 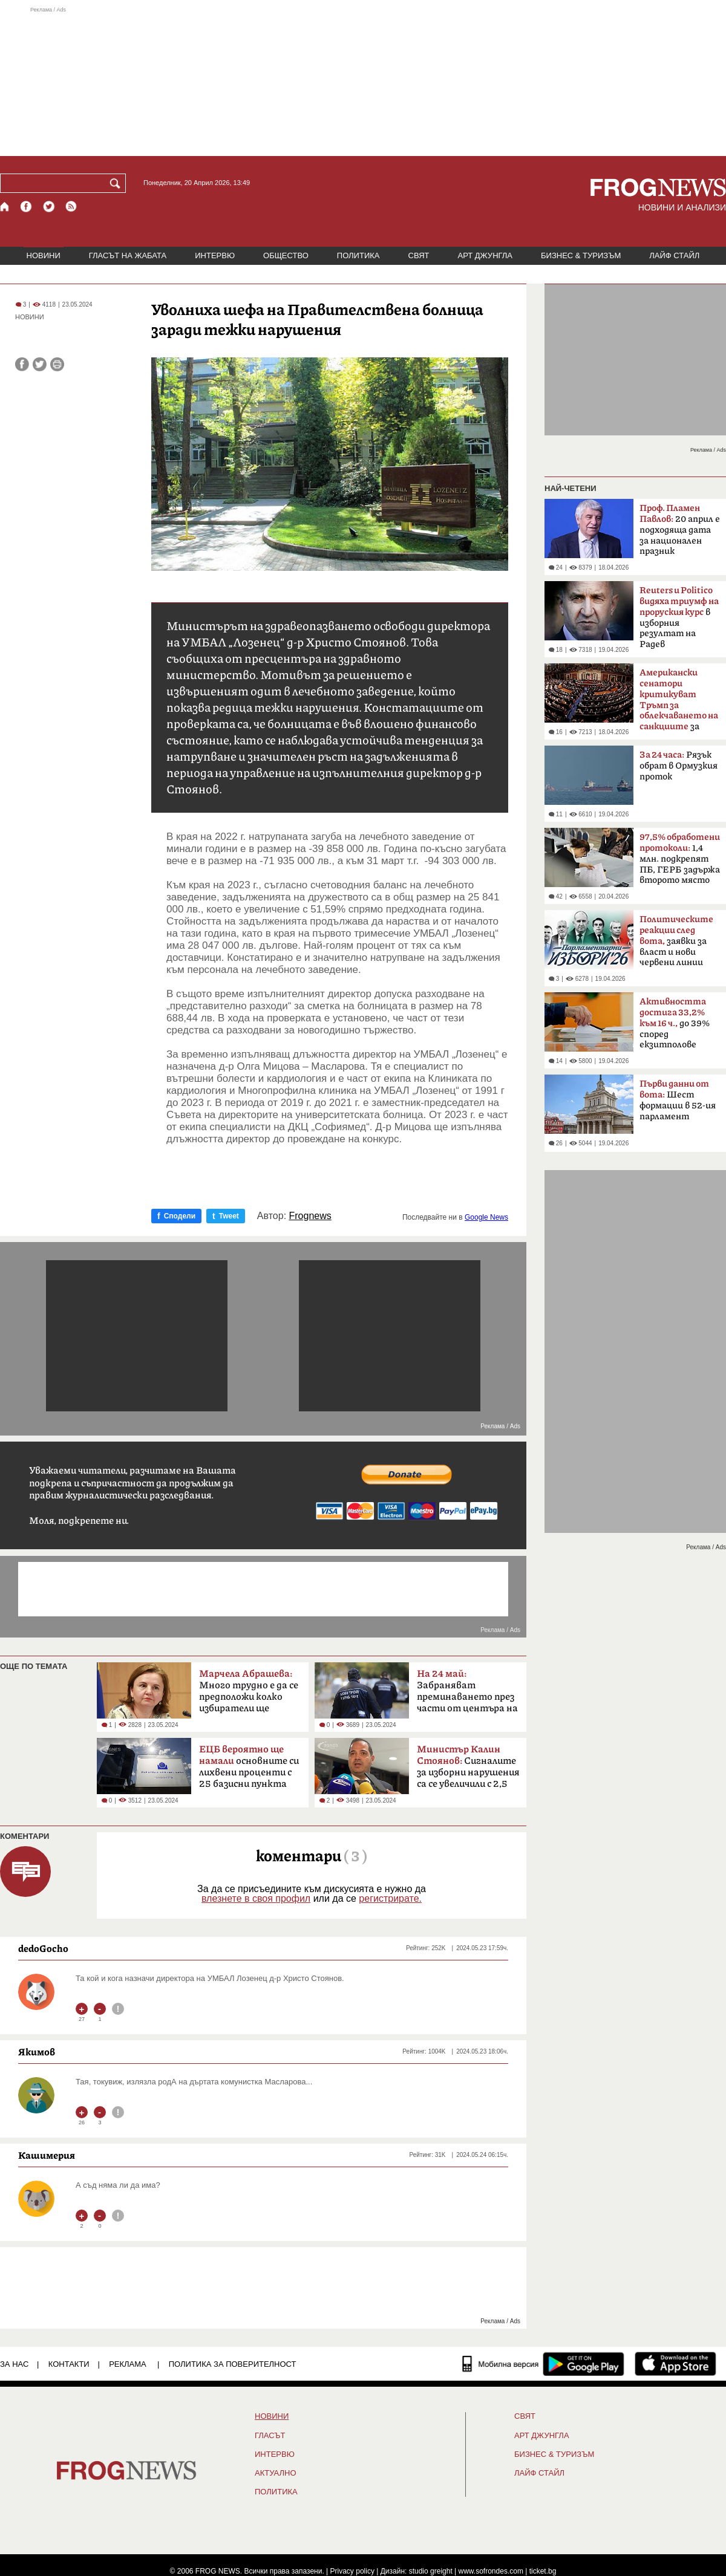 What do you see at coordinates (49, 206) in the screenshot?
I see `[X.com страница]` at bounding box center [49, 206].